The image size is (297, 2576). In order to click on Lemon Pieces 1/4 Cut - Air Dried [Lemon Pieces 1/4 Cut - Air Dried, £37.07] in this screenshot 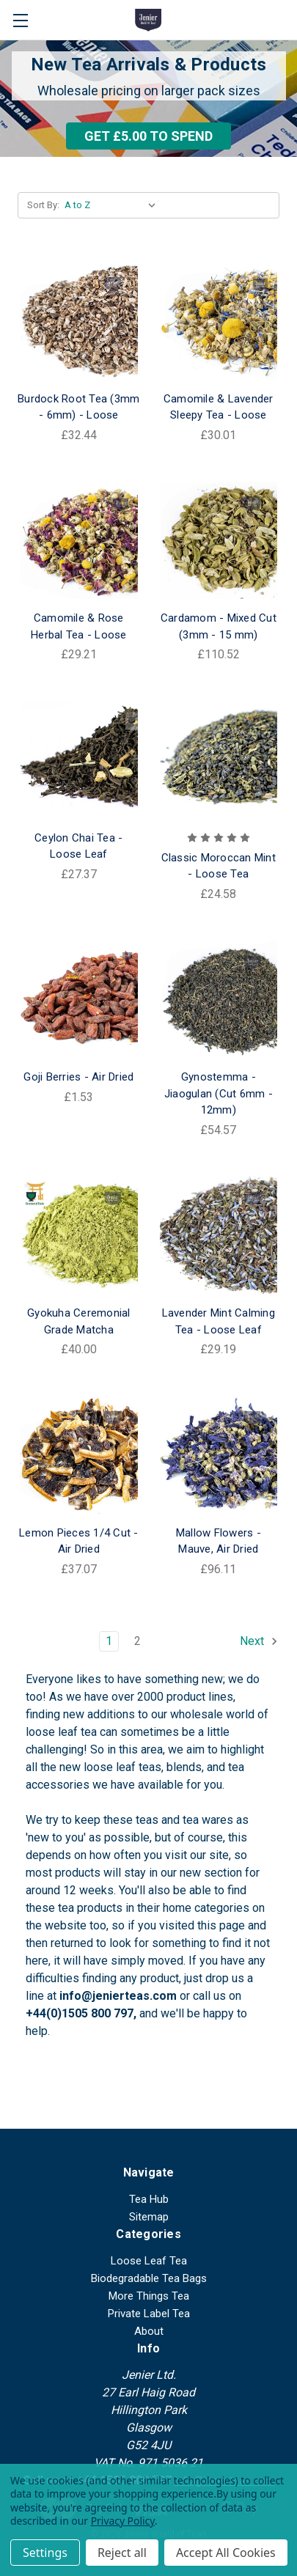, I will do `click(79, 1541)`.